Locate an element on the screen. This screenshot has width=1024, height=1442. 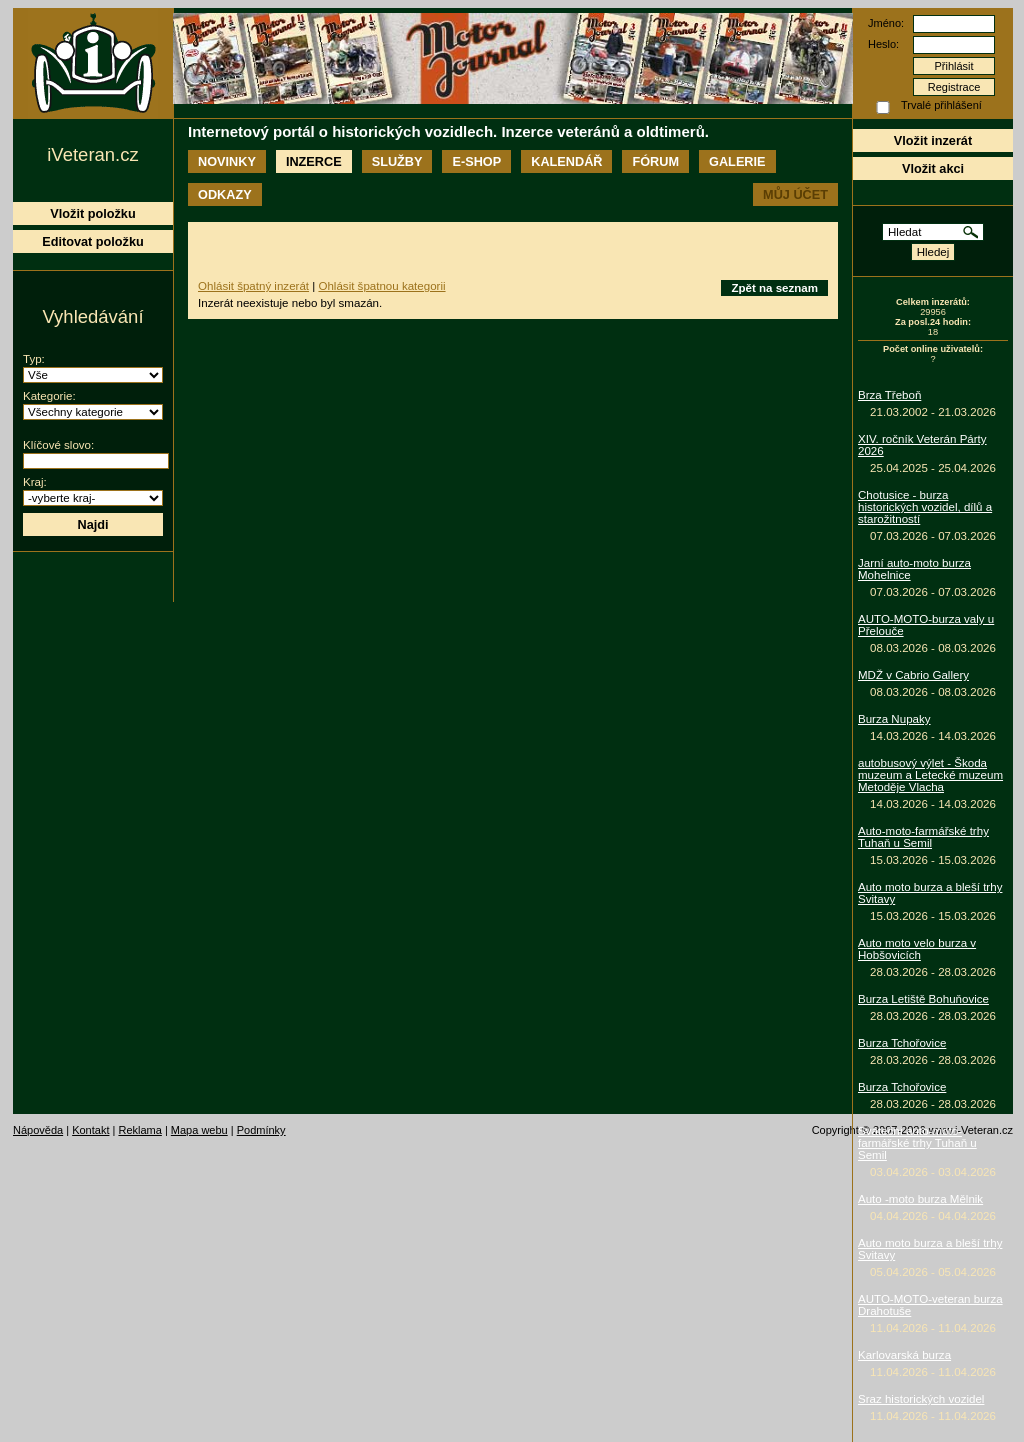
Burza Letiště Bohuňovice is located at coordinates (923, 999).